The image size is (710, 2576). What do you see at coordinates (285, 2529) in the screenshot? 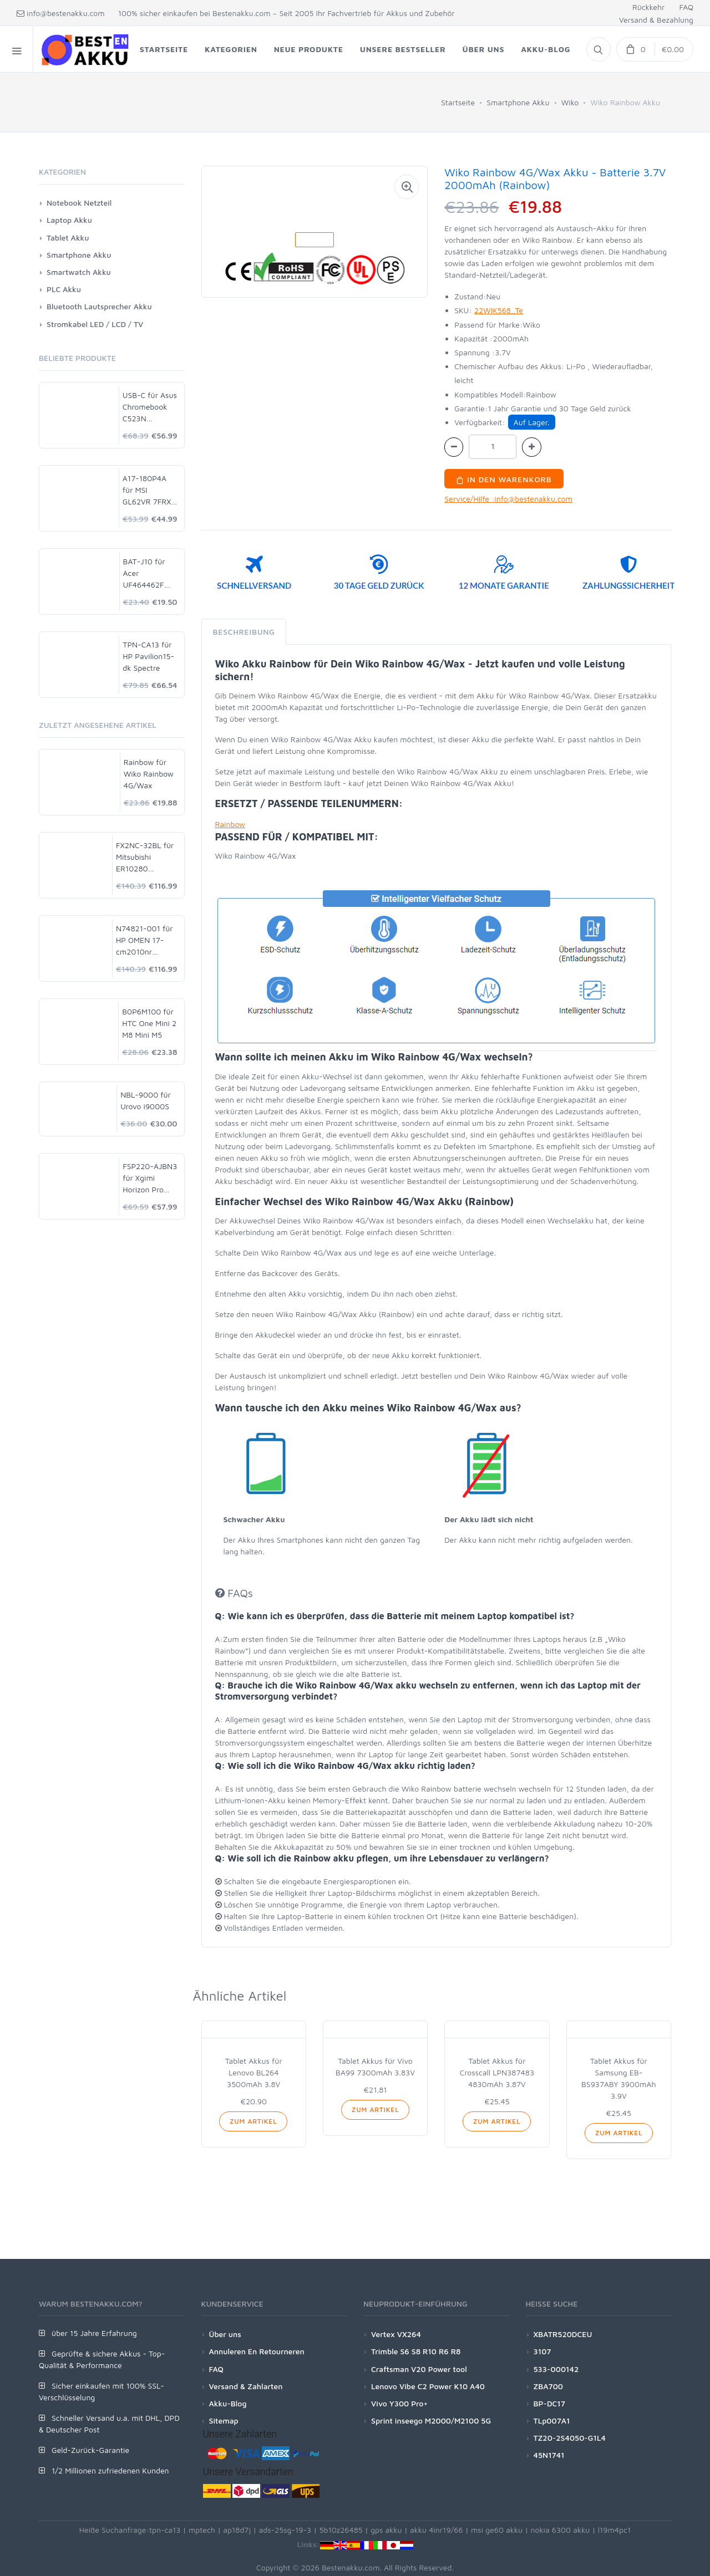
I see `ads-25sg-19-3` at bounding box center [285, 2529].